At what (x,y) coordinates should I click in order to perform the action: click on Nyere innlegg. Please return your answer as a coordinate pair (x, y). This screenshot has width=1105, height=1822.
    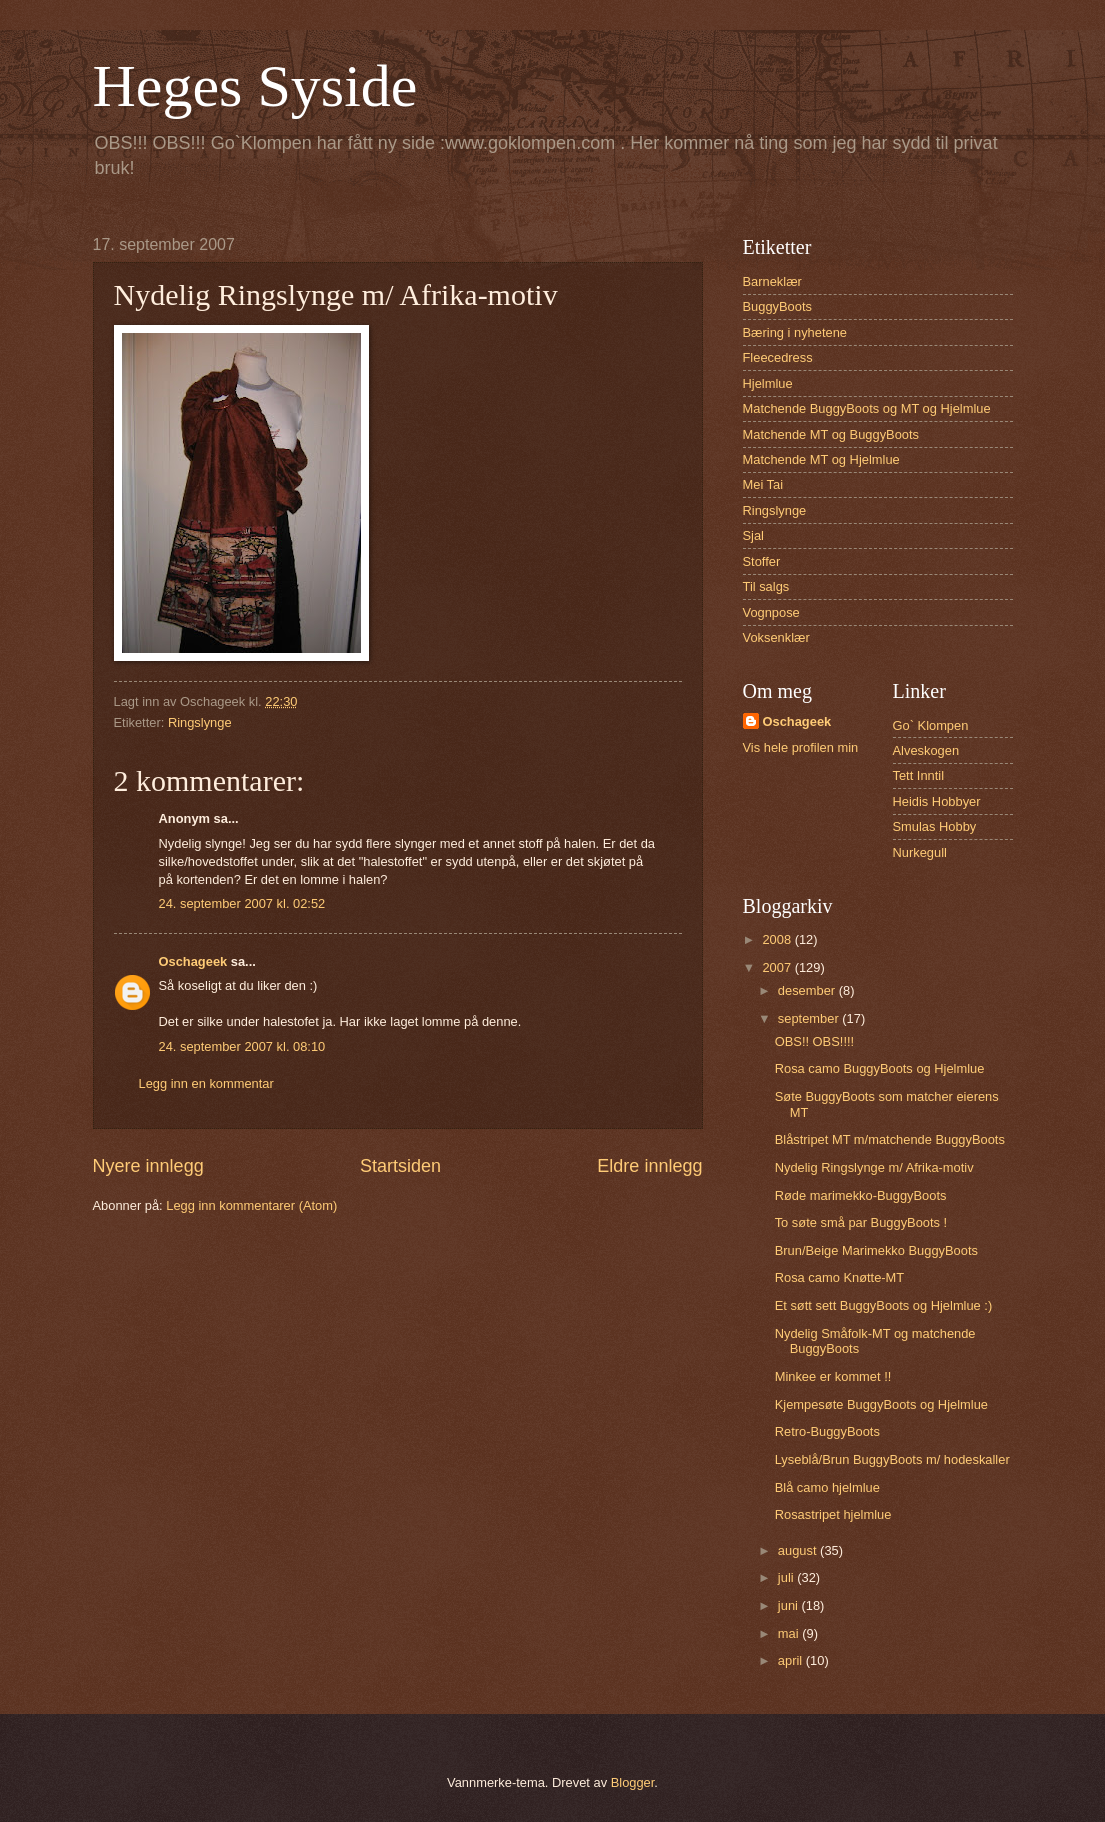
    Looking at the image, I should click on (148, 1166).